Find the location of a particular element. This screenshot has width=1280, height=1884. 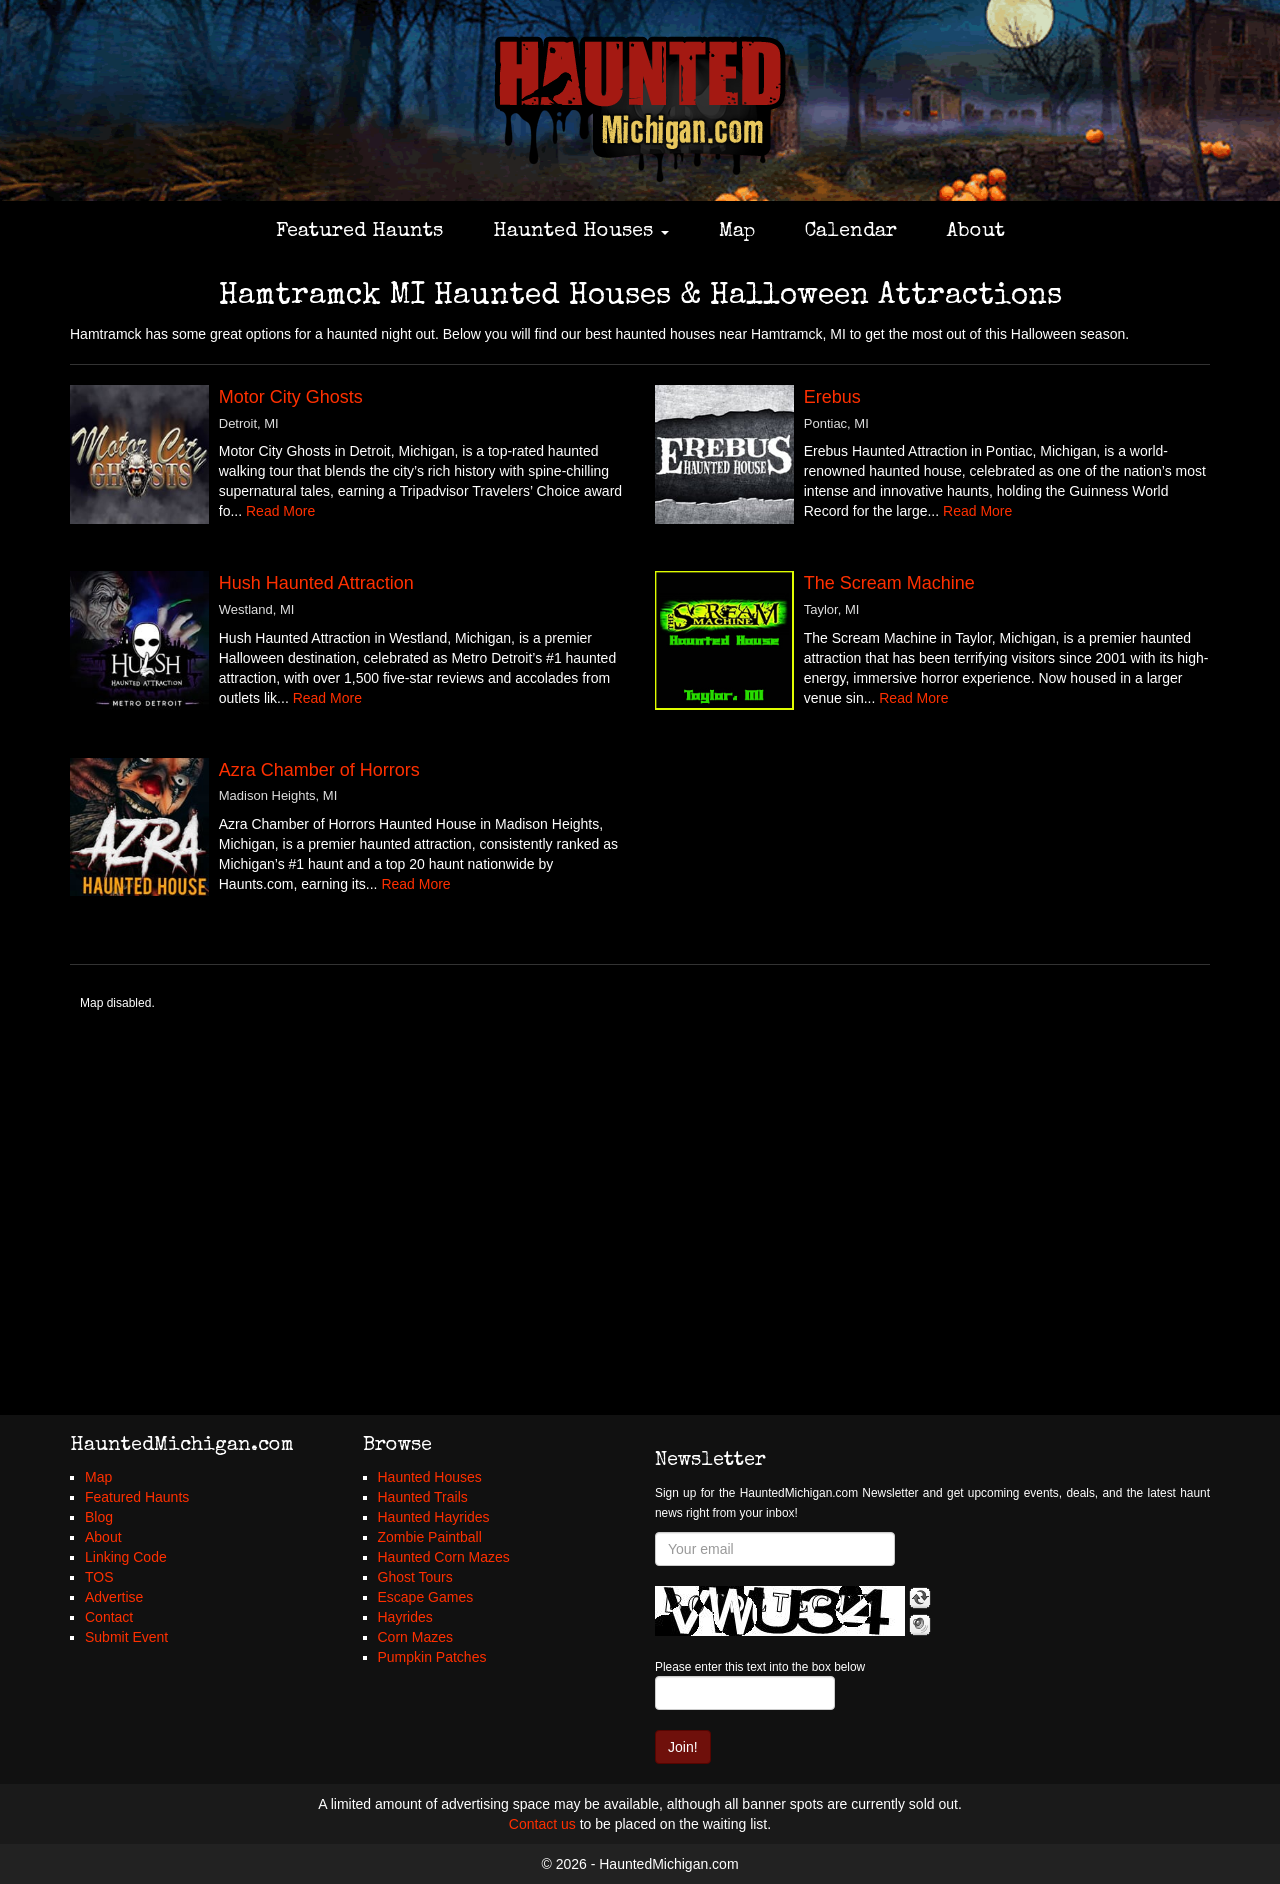

Escape Games is located at coordinates (426, 1597).